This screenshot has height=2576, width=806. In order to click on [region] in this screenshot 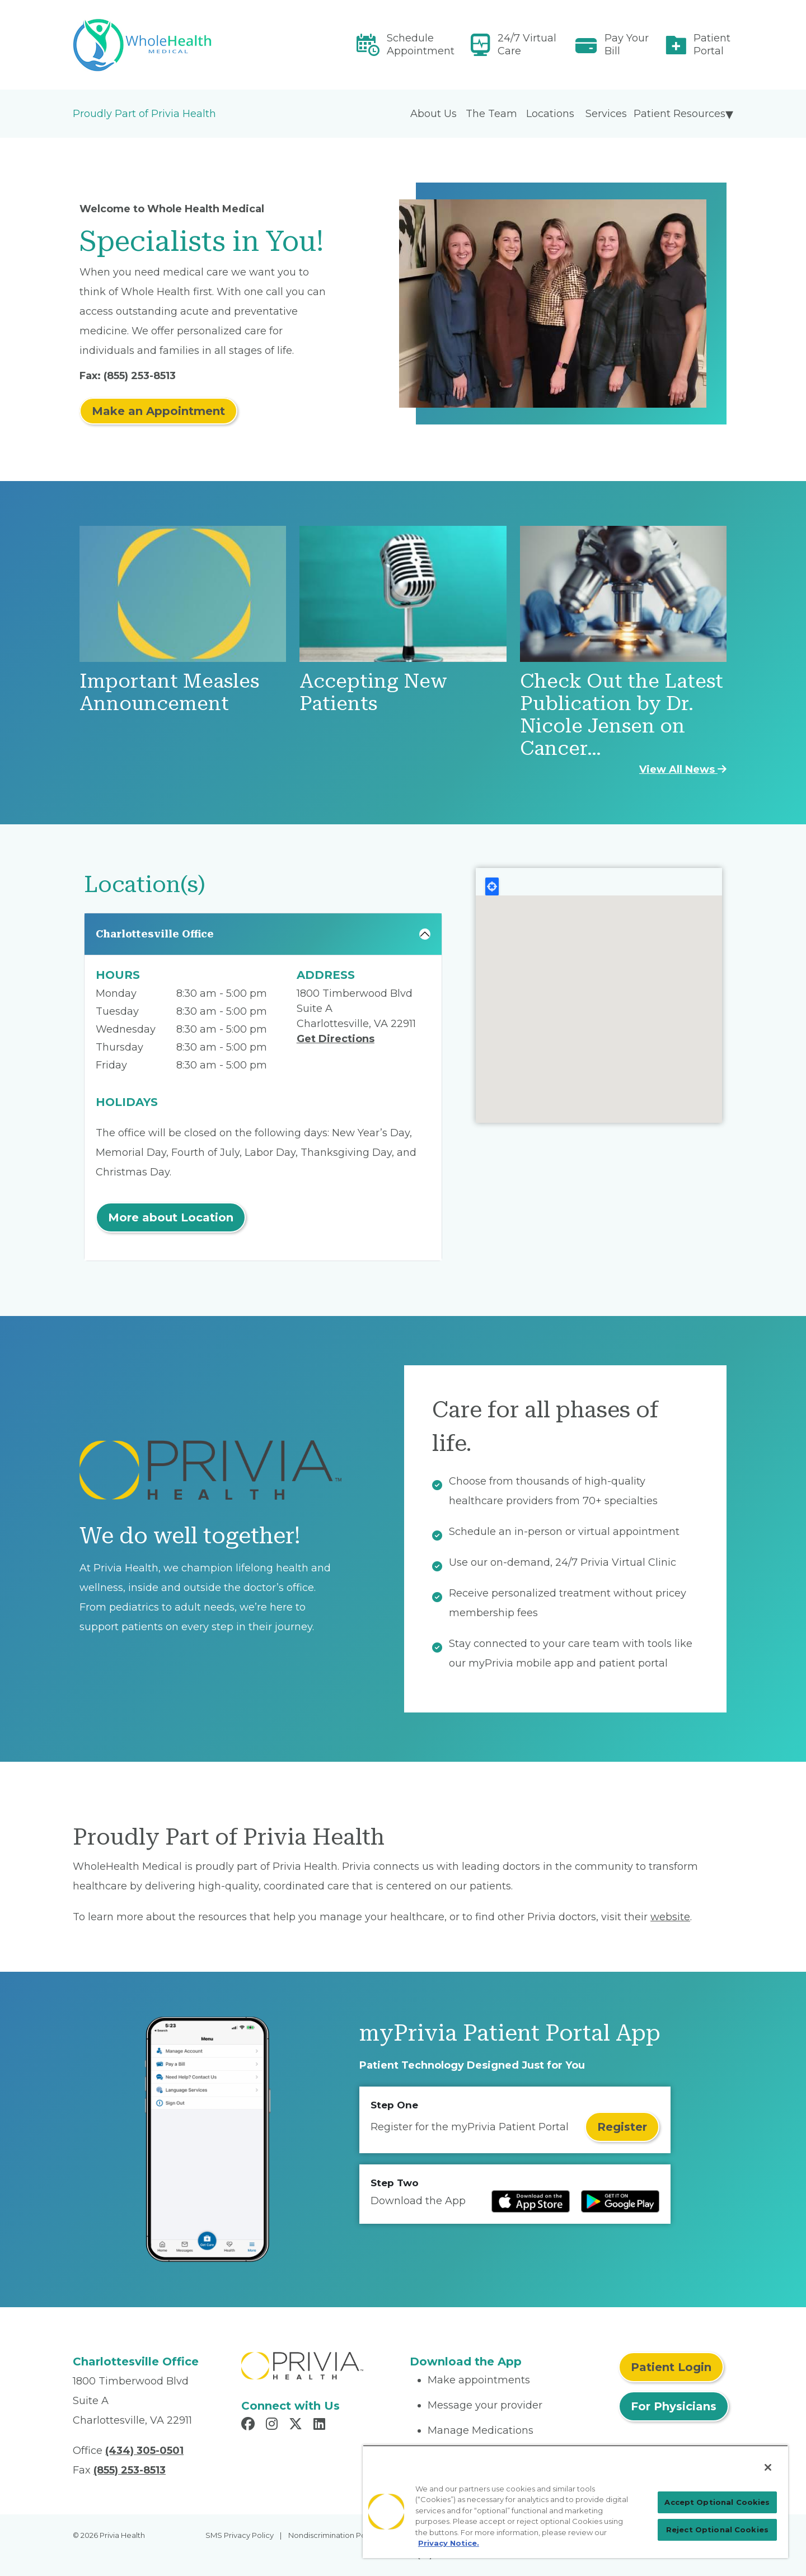, I will do `click(575, 2501)`.